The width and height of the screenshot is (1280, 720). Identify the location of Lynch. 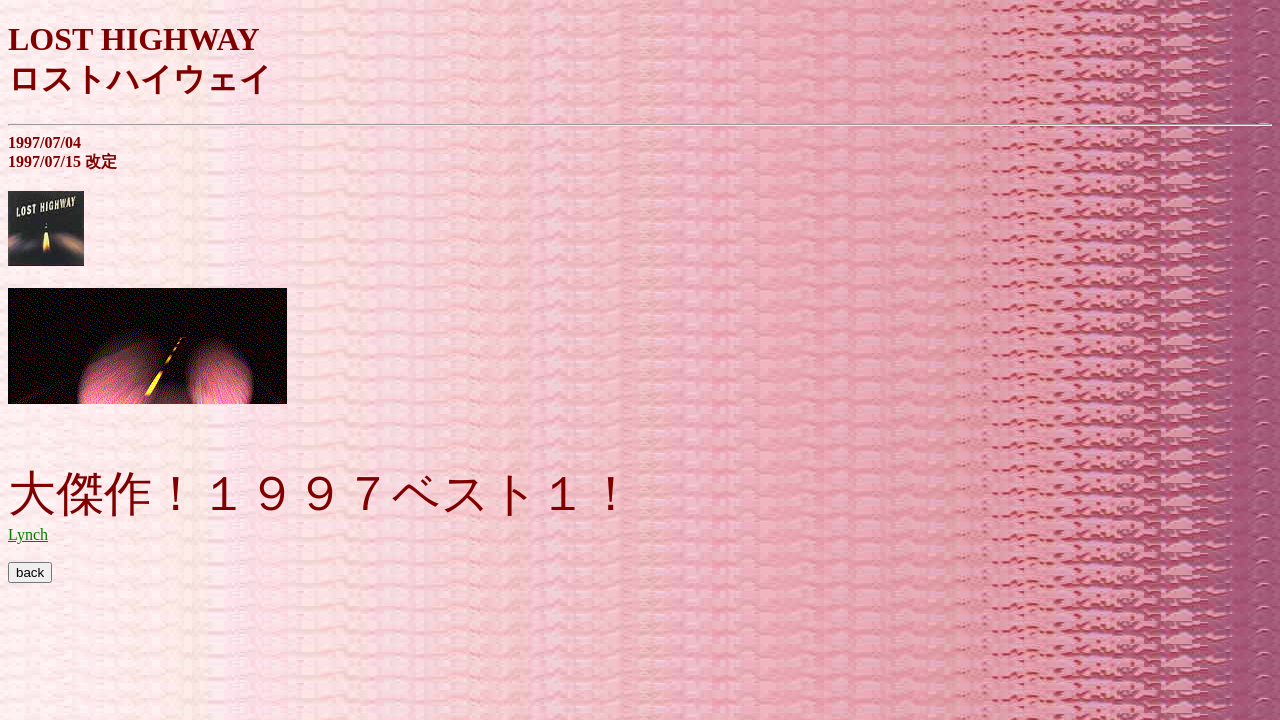
(28, 534).